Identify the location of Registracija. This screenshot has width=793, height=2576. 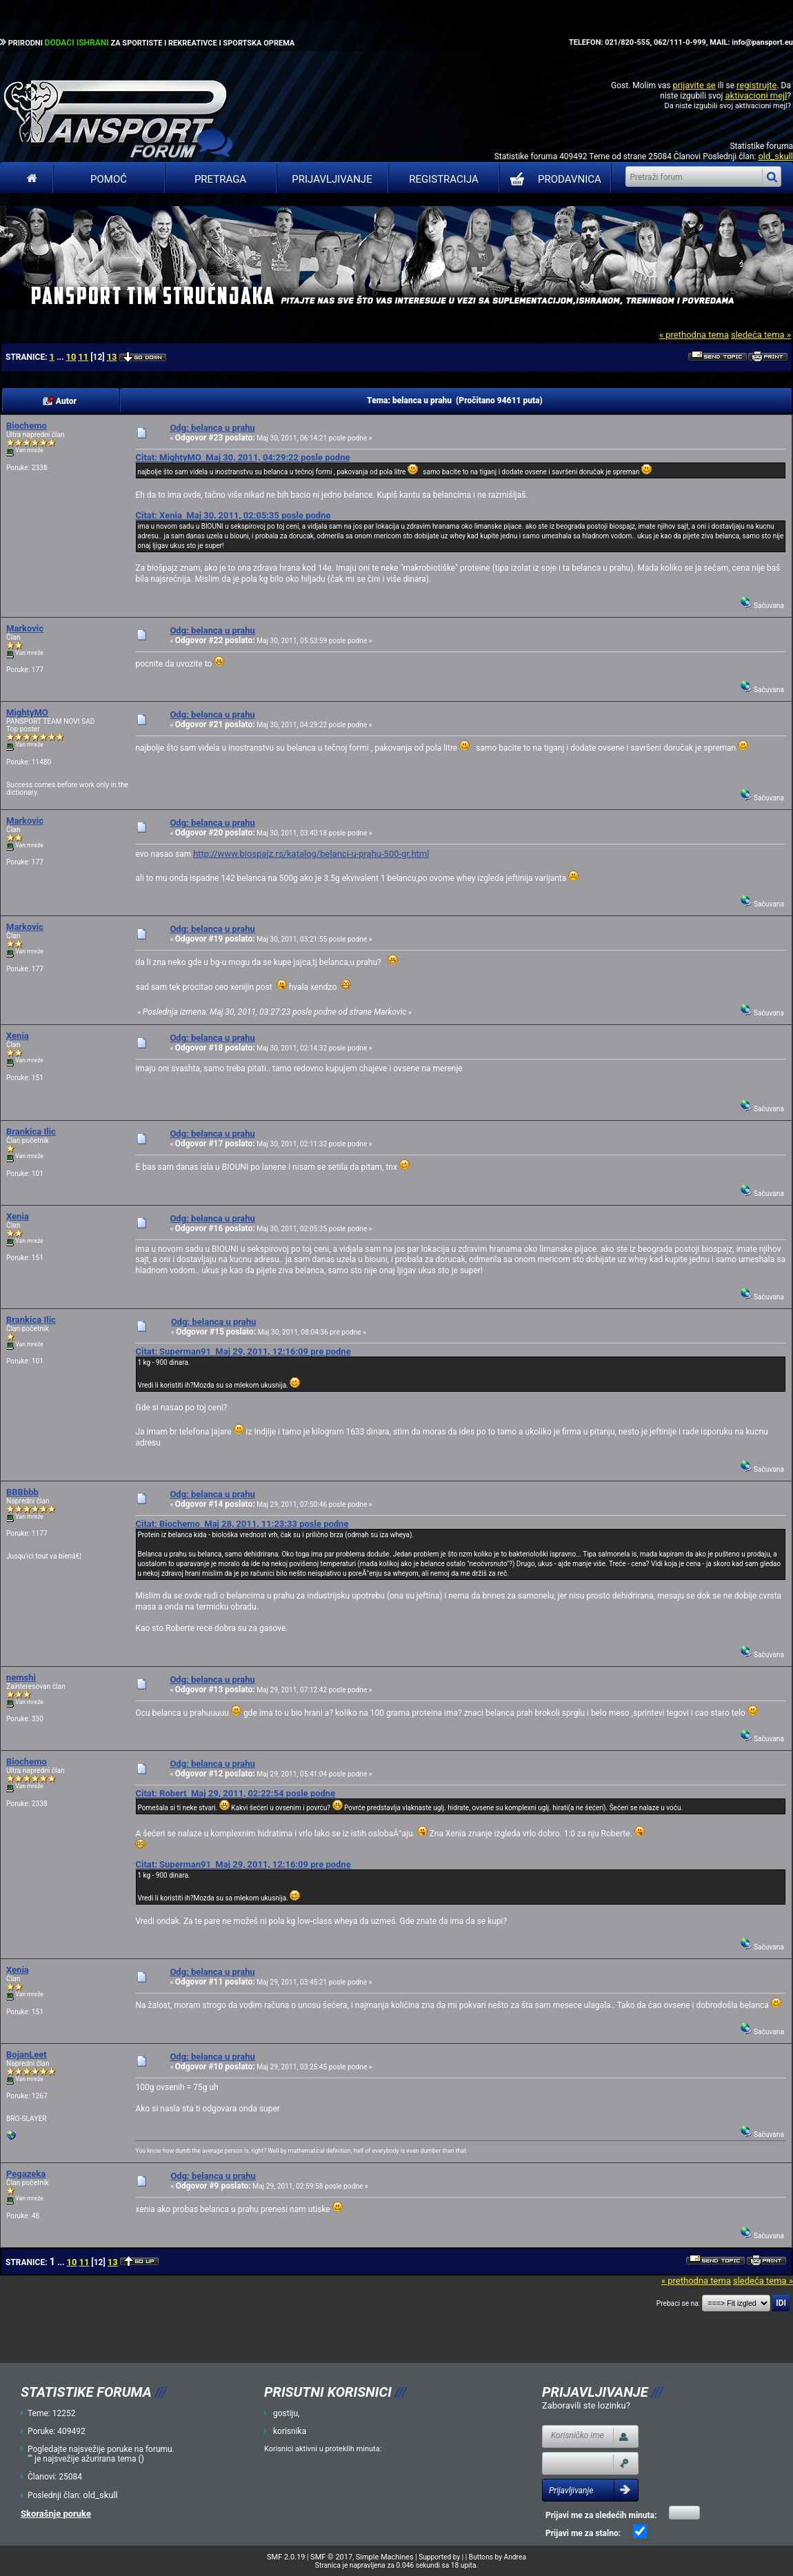
(444, 179).